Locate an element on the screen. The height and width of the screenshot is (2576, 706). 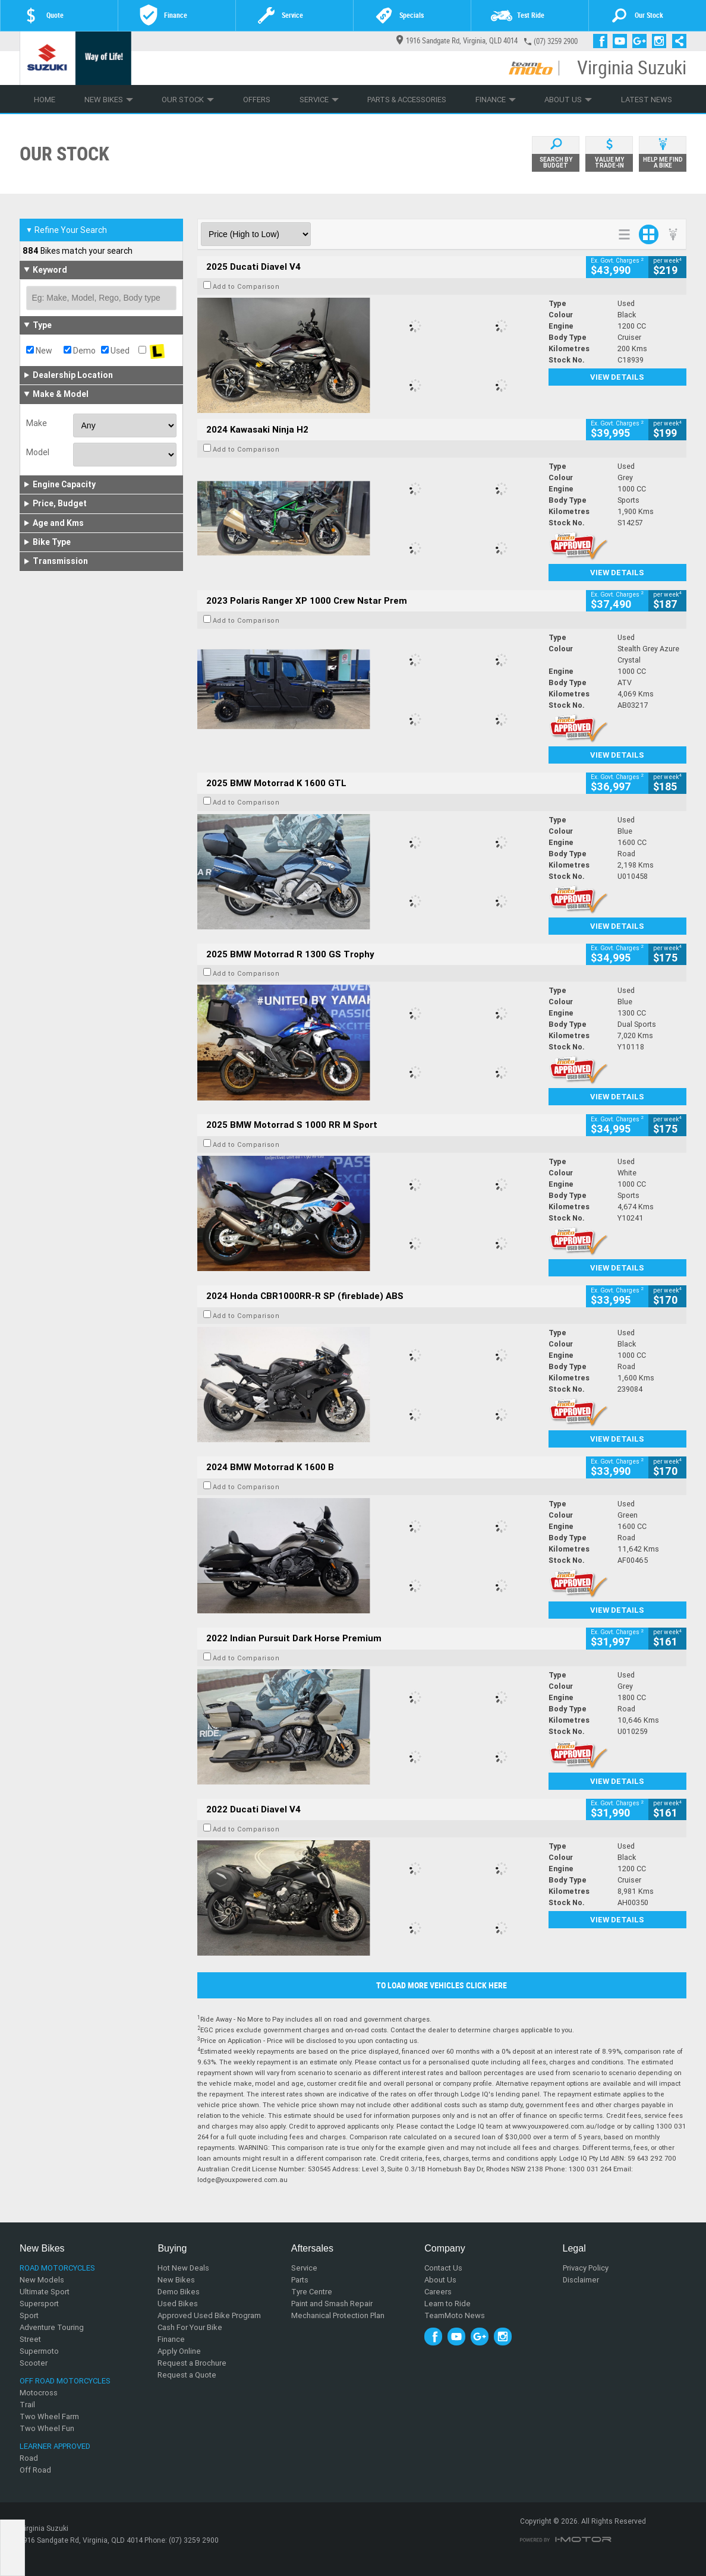
Road is located at coordinates (29, 2458).